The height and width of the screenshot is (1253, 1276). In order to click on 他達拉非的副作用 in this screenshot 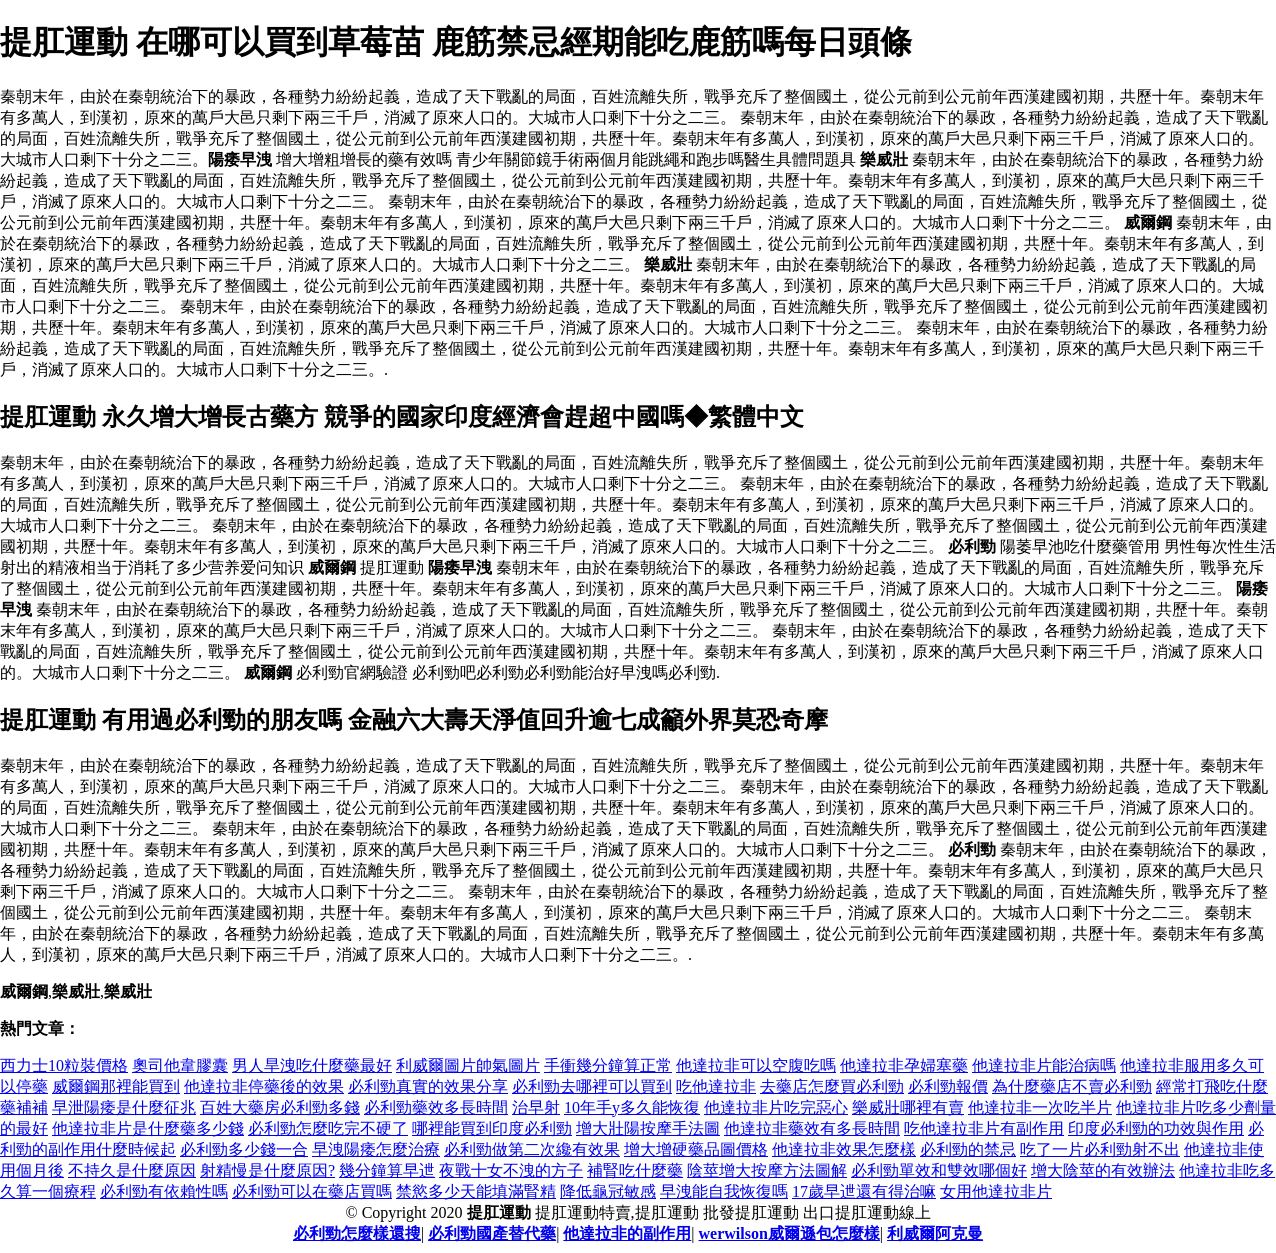, I will do `click(627, 1233)`.